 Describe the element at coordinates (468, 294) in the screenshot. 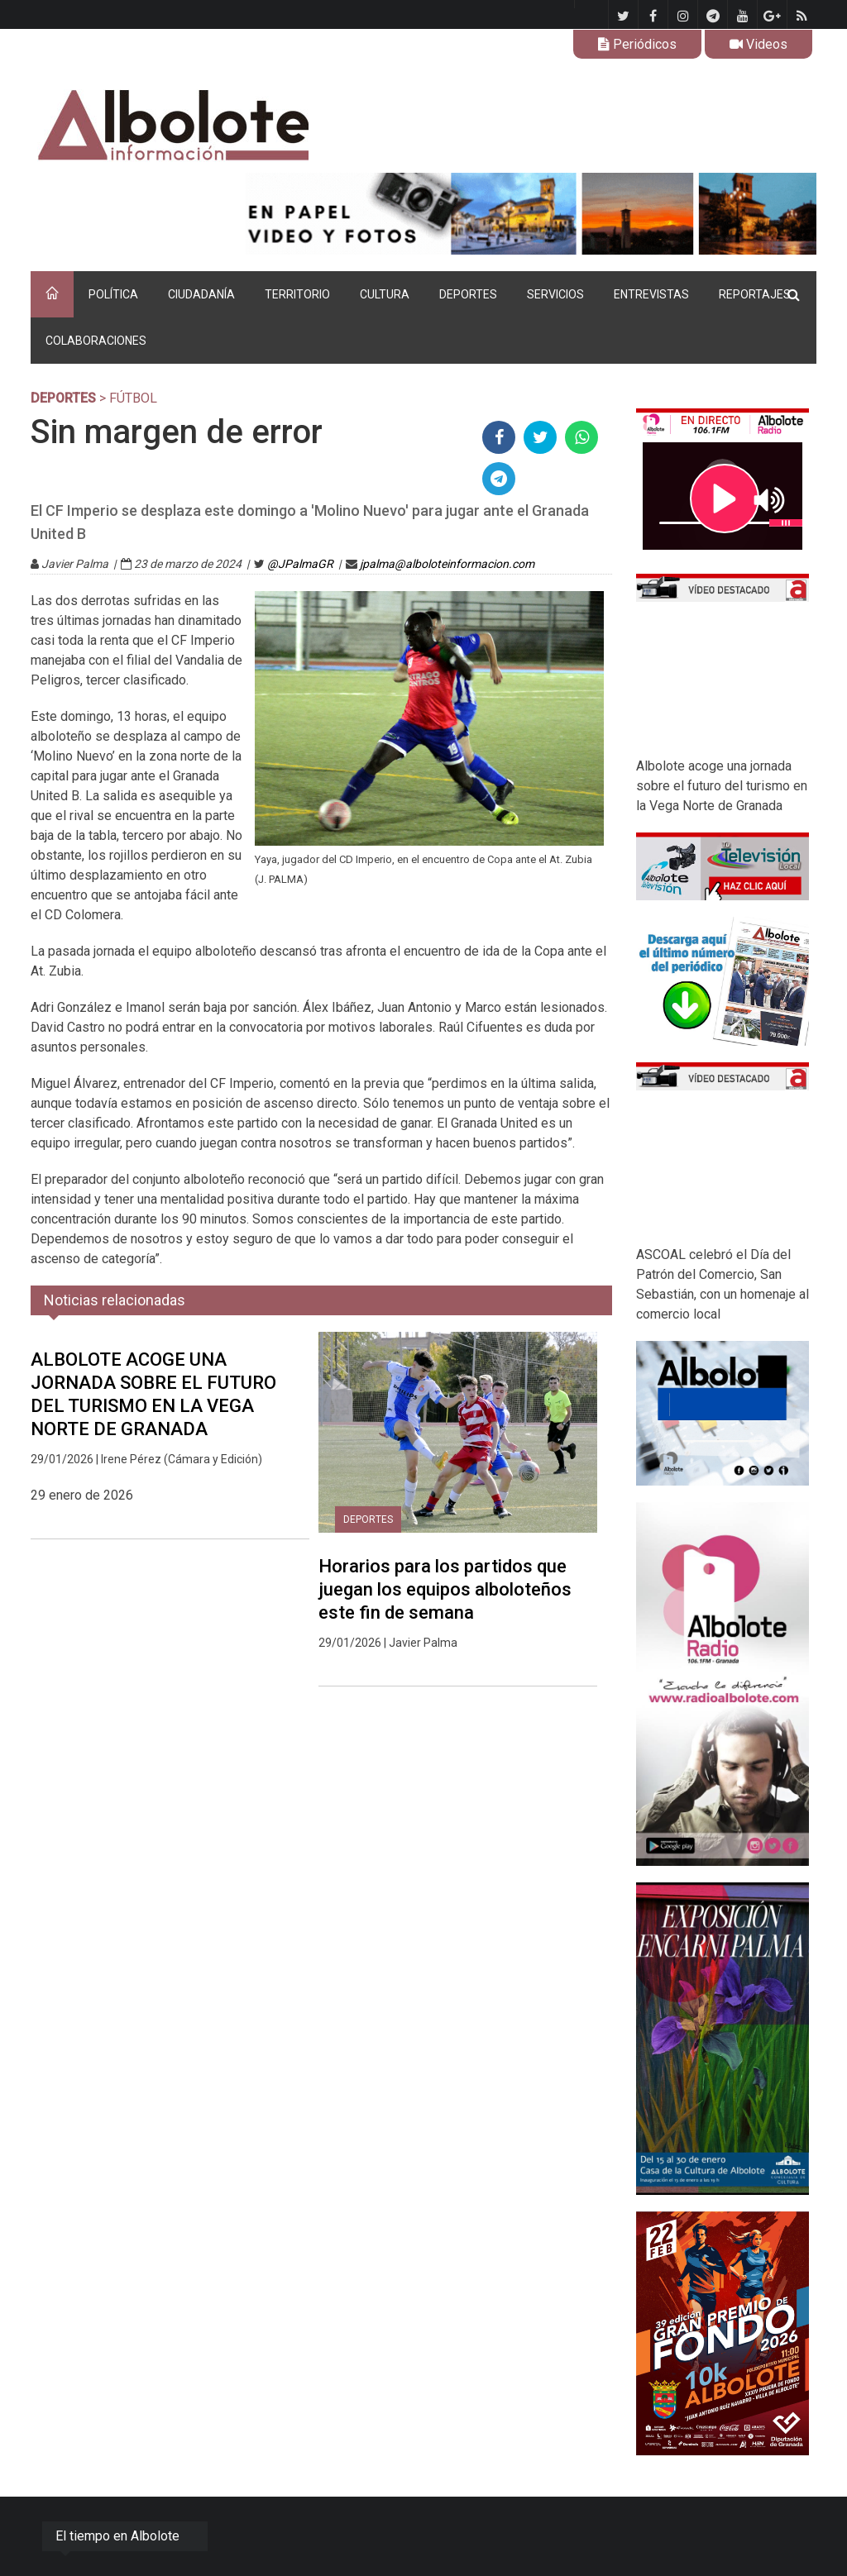

I see `DEPORTES` at that location.